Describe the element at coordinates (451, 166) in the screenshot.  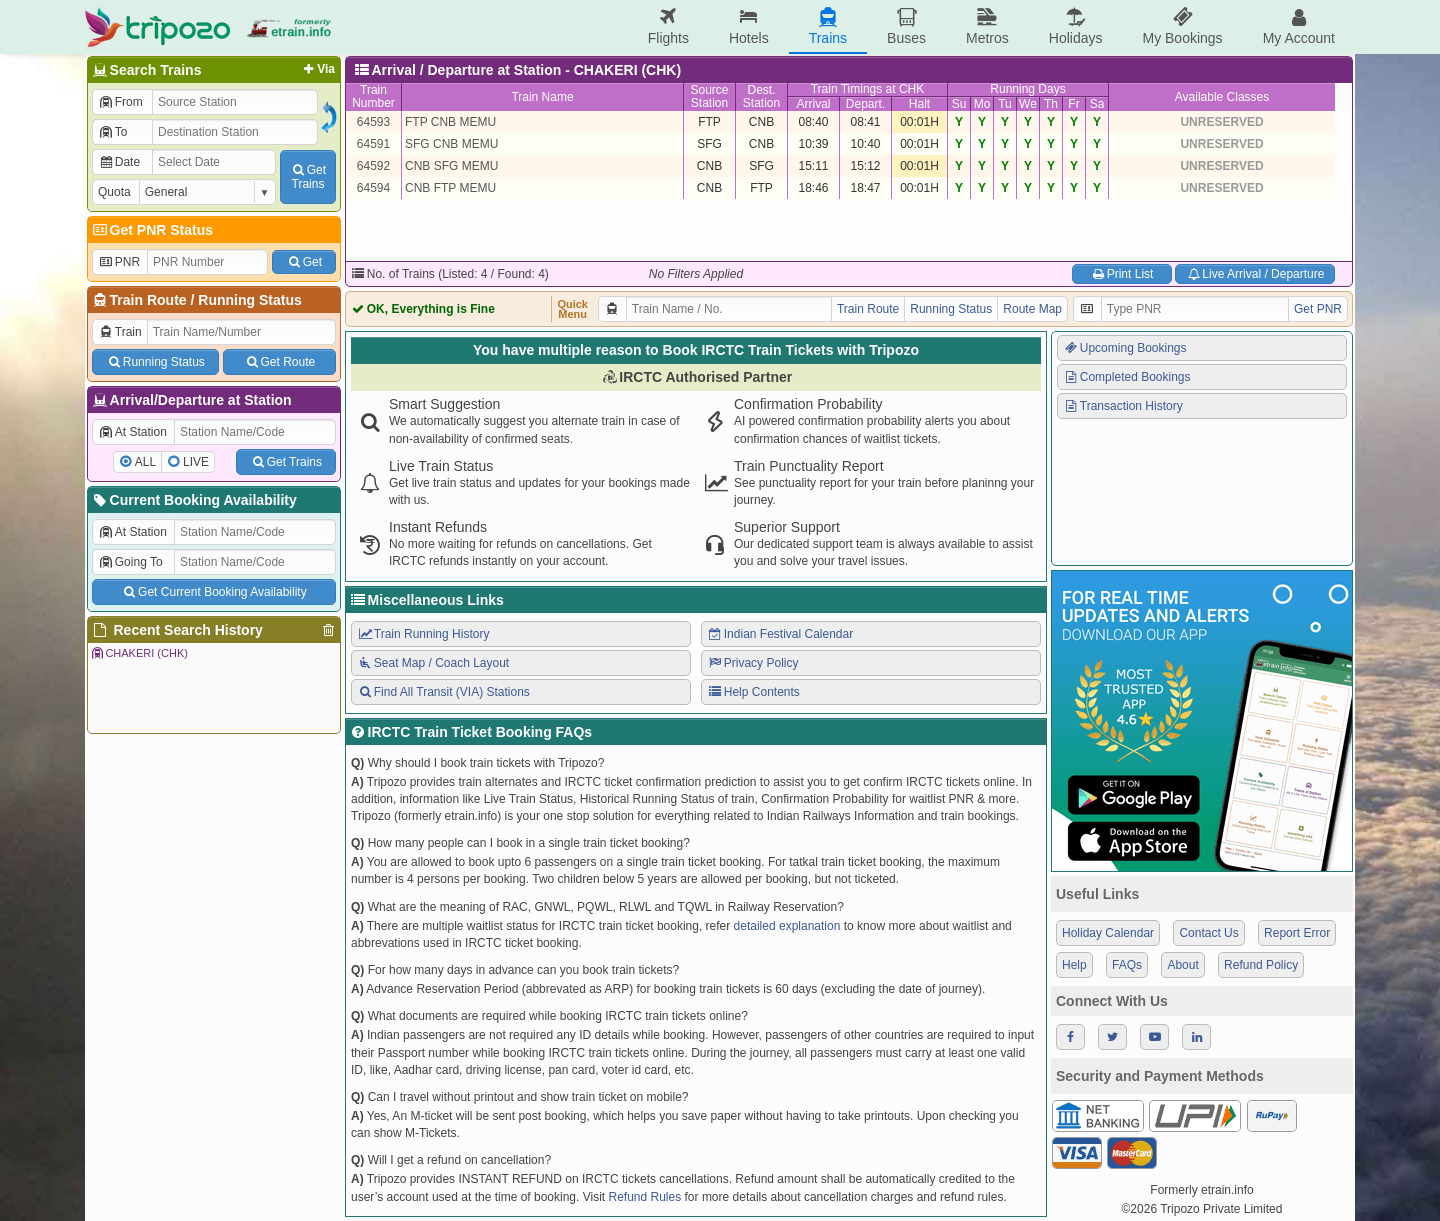
I see `CNB SFG MEMU` at that location.